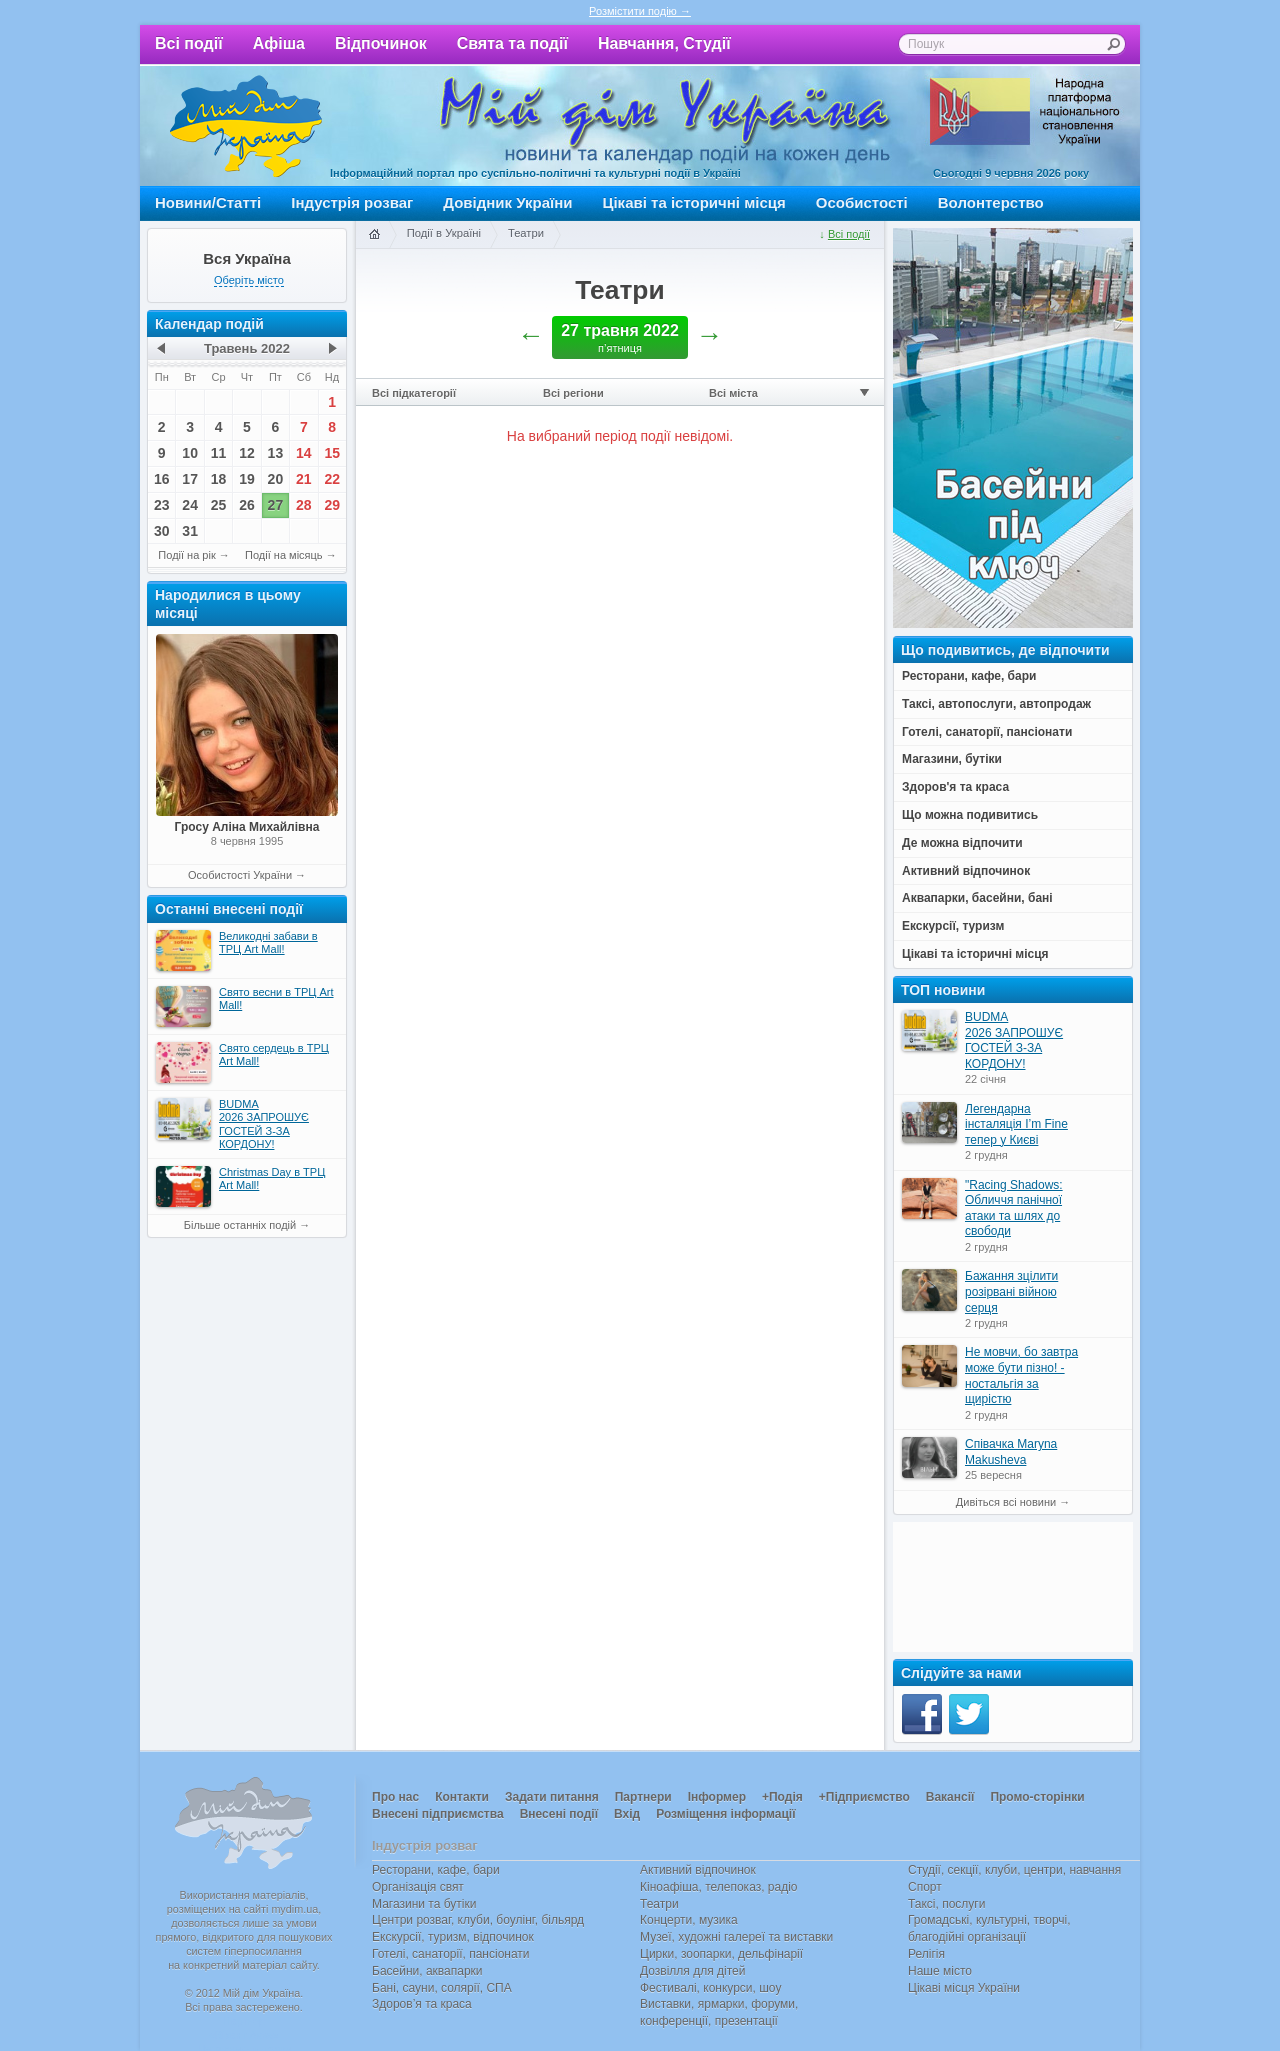  I want to click on Магазини та бутіки, so click(424, 1904).